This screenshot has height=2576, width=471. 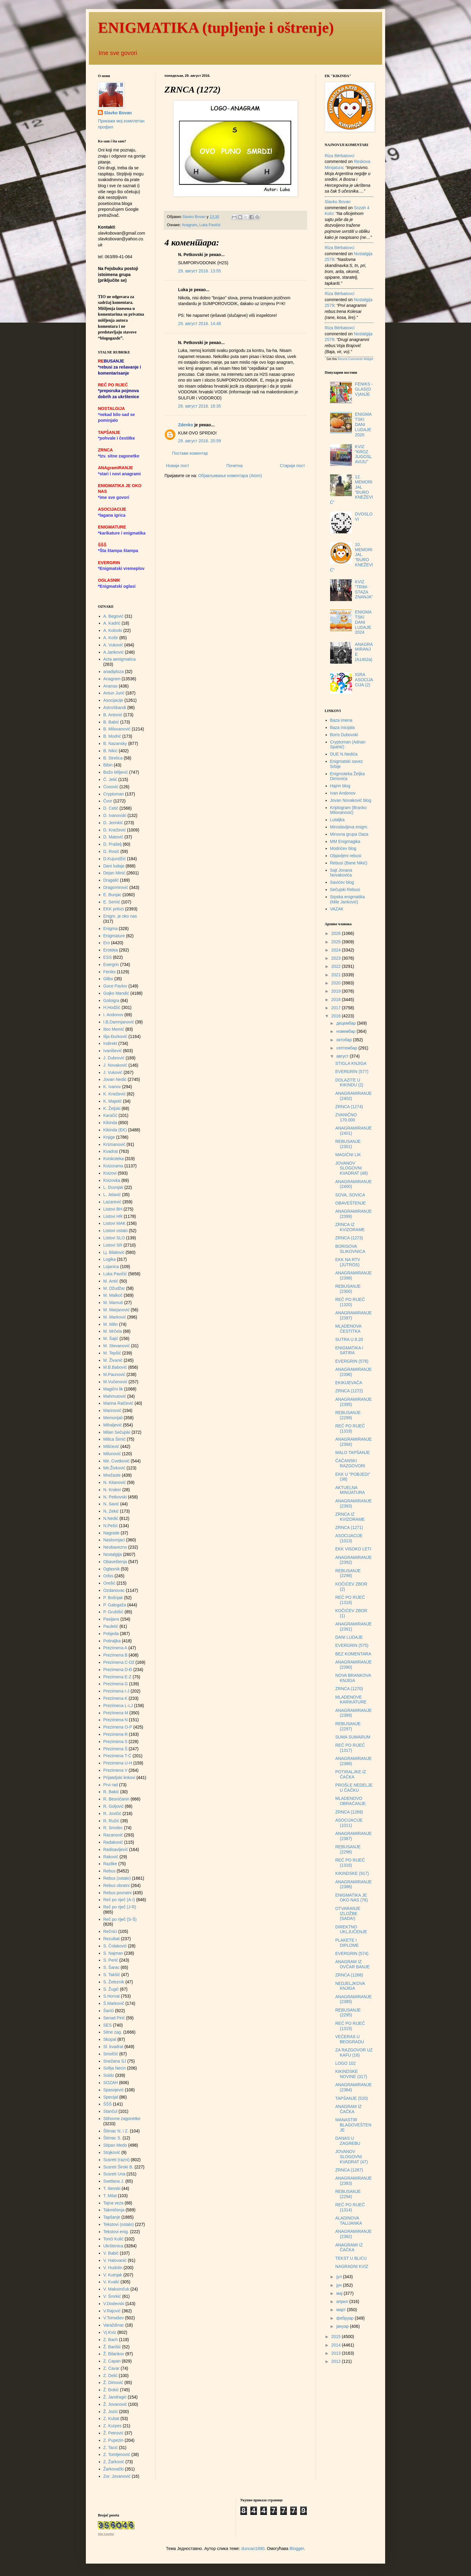 What do you see at coordinates (119, 1906) in the screenshot?
I see `Reč po riječ (J-R)` at bounding box center [119, 1906].